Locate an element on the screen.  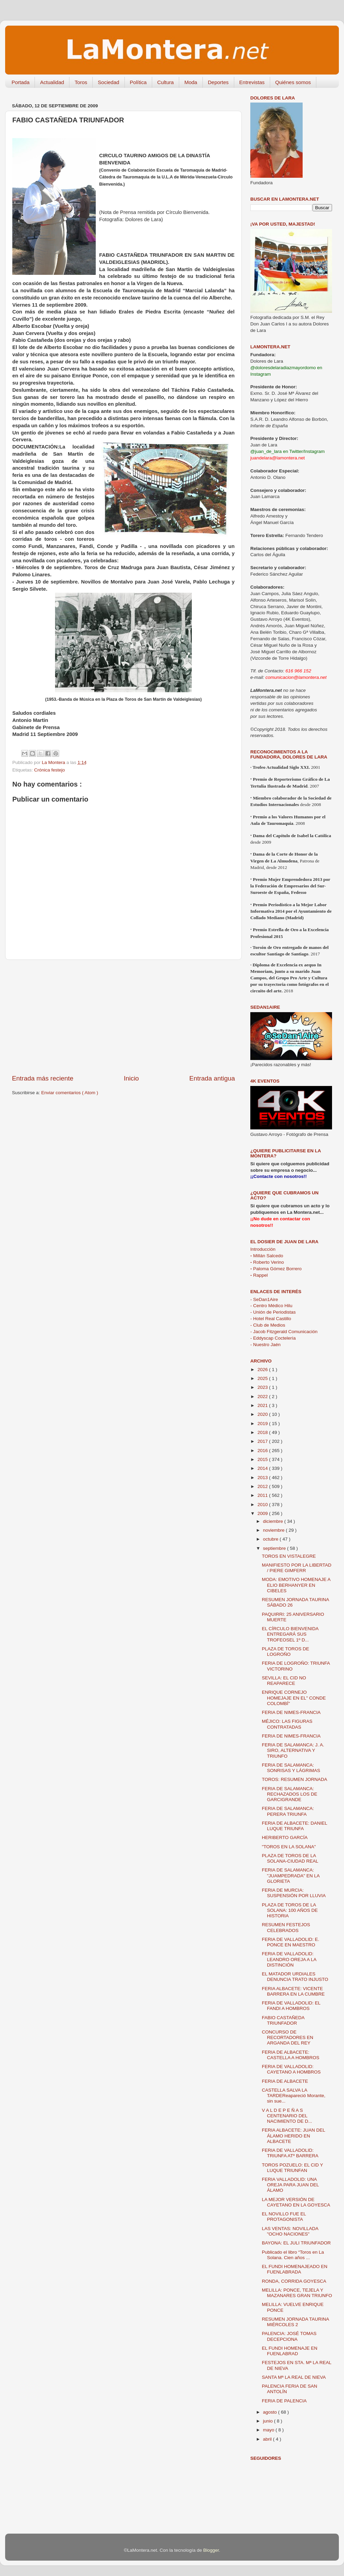
2012 is located at coordinates (263, 1486).